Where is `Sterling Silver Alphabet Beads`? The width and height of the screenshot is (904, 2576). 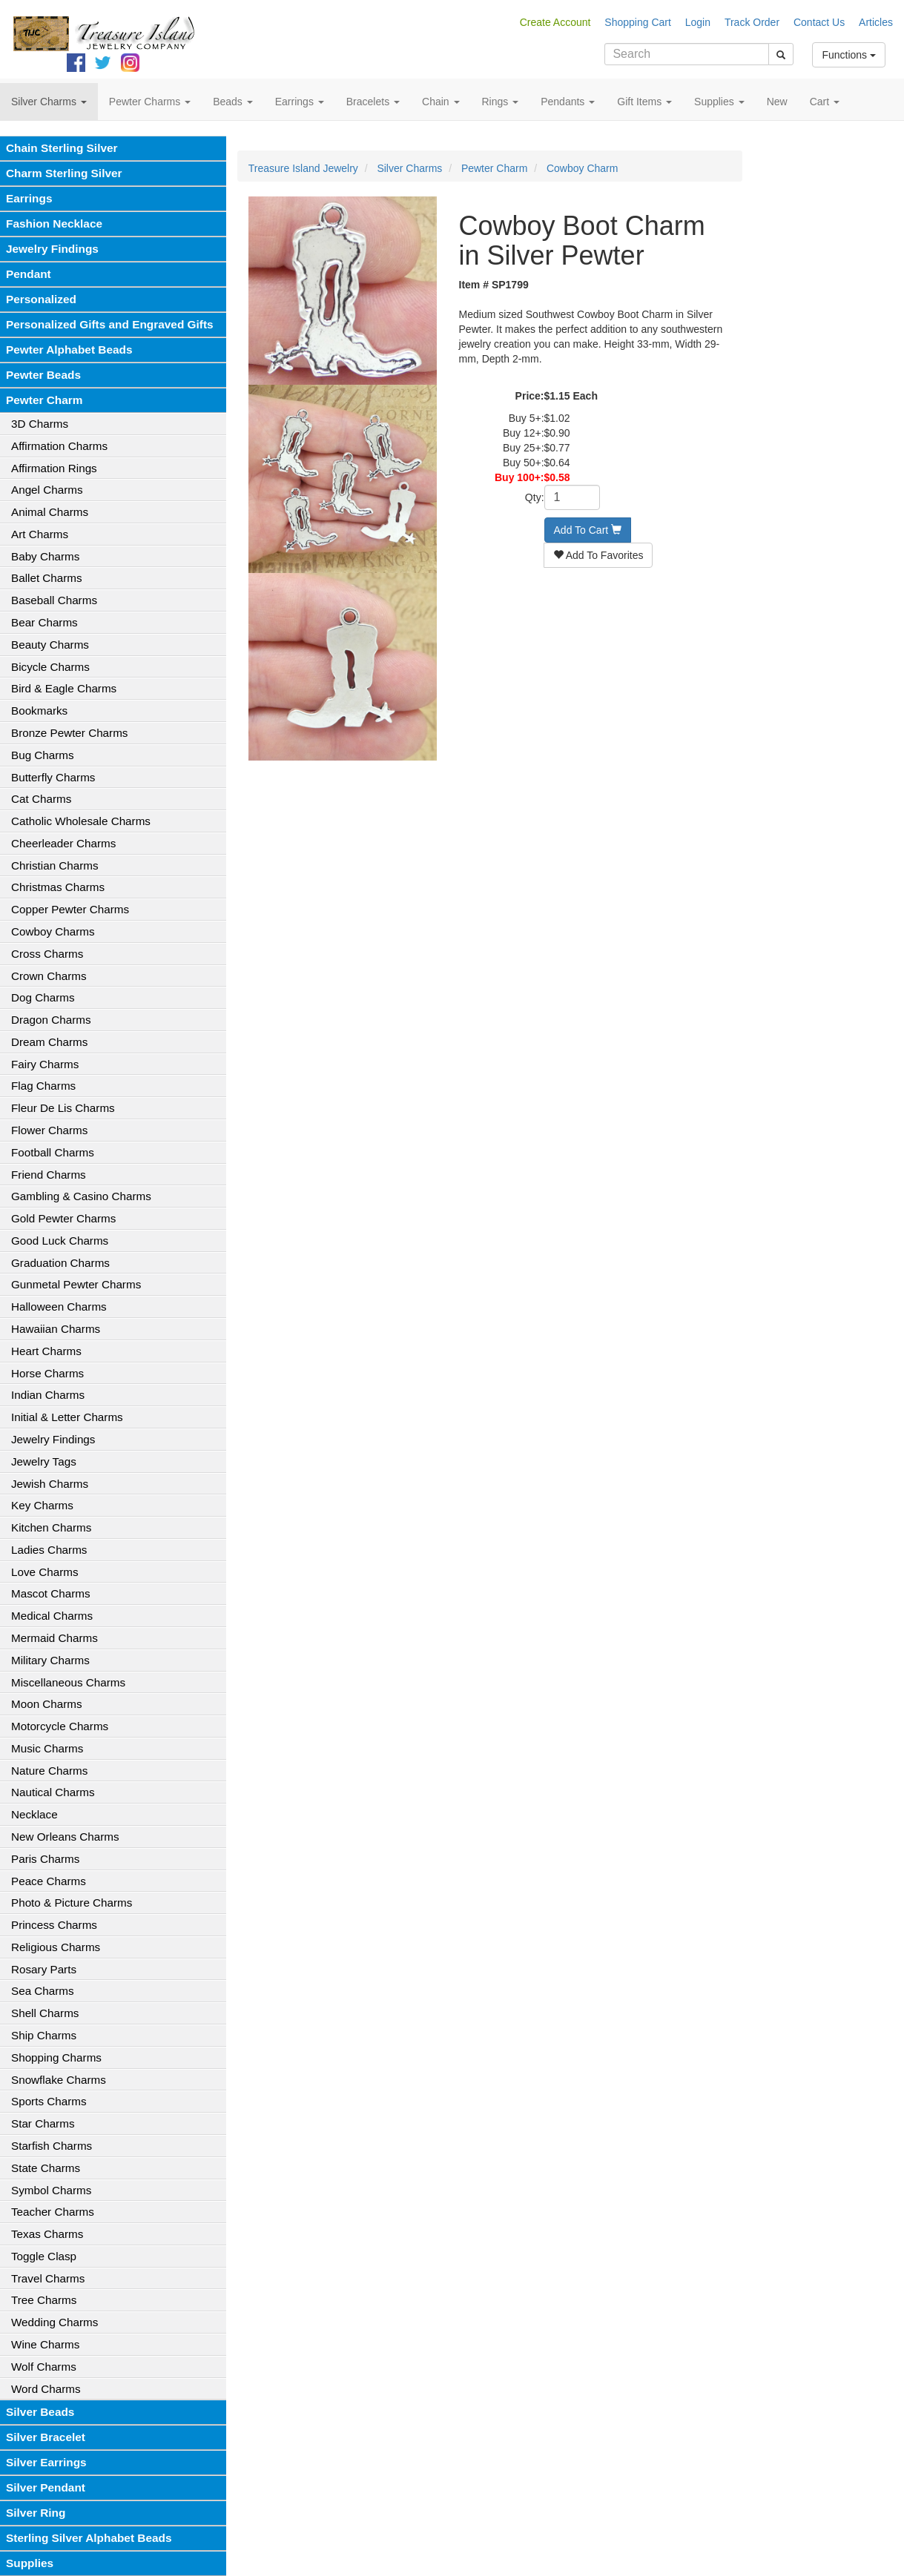 Sterling Silver Alphabet Beads is located at coordinates (89, 2538).